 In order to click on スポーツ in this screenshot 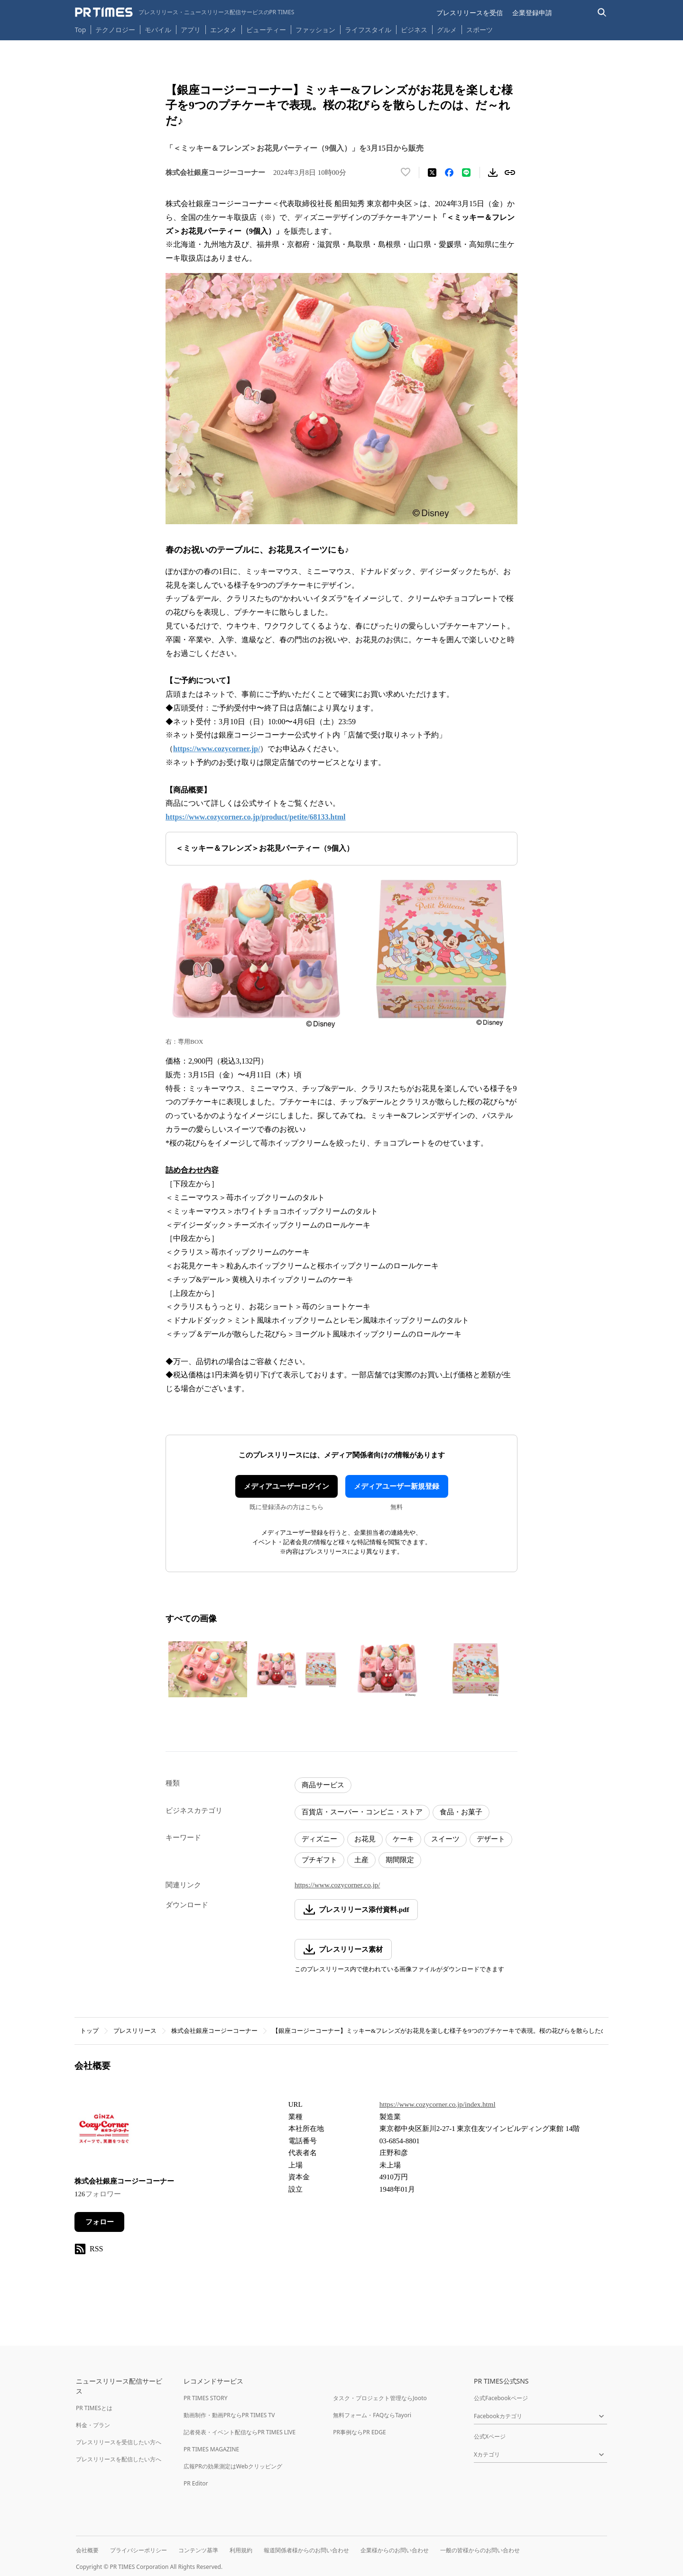, I will do `click(479, 29)`.